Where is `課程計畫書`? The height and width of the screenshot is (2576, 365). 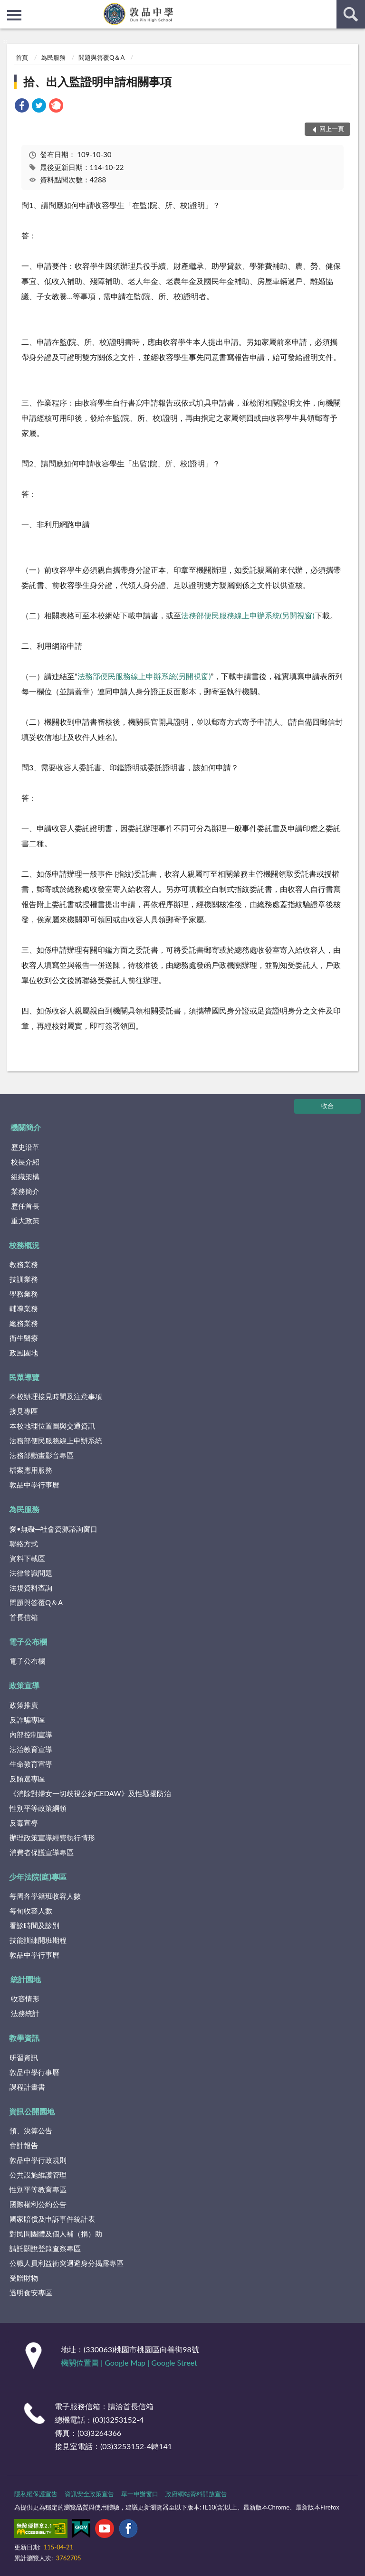
課程計畫書 is located at coordinates (27, 2087).